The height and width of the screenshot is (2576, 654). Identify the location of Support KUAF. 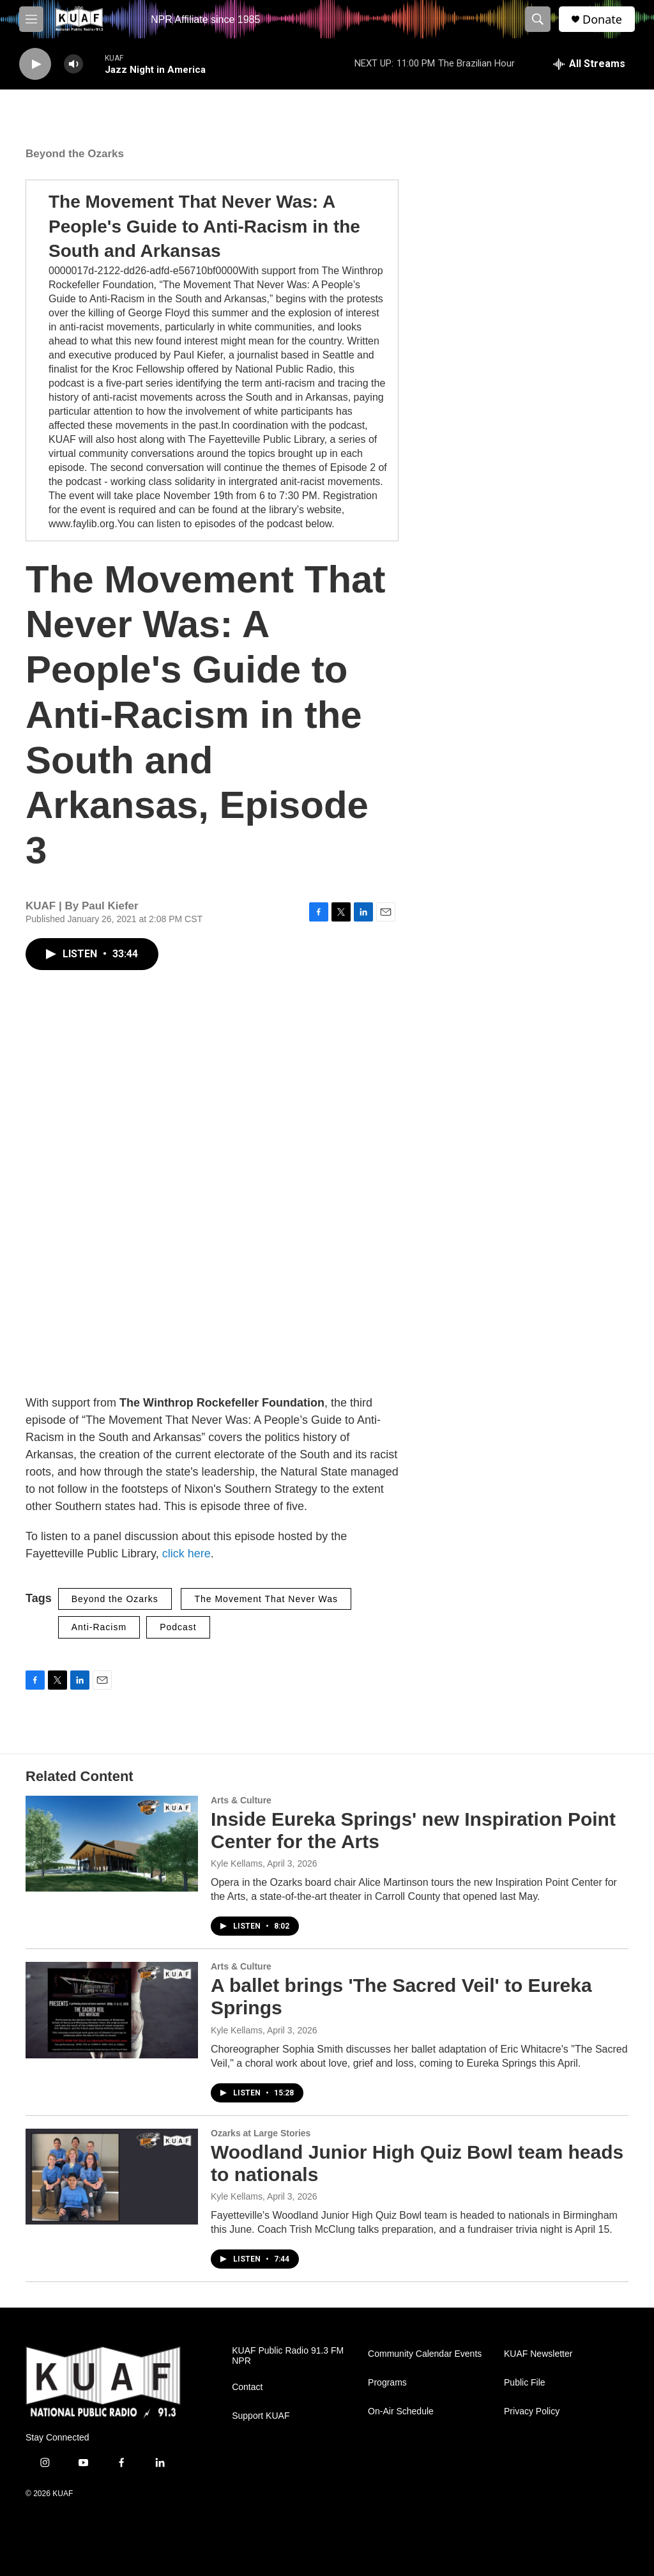
(260, 2416).